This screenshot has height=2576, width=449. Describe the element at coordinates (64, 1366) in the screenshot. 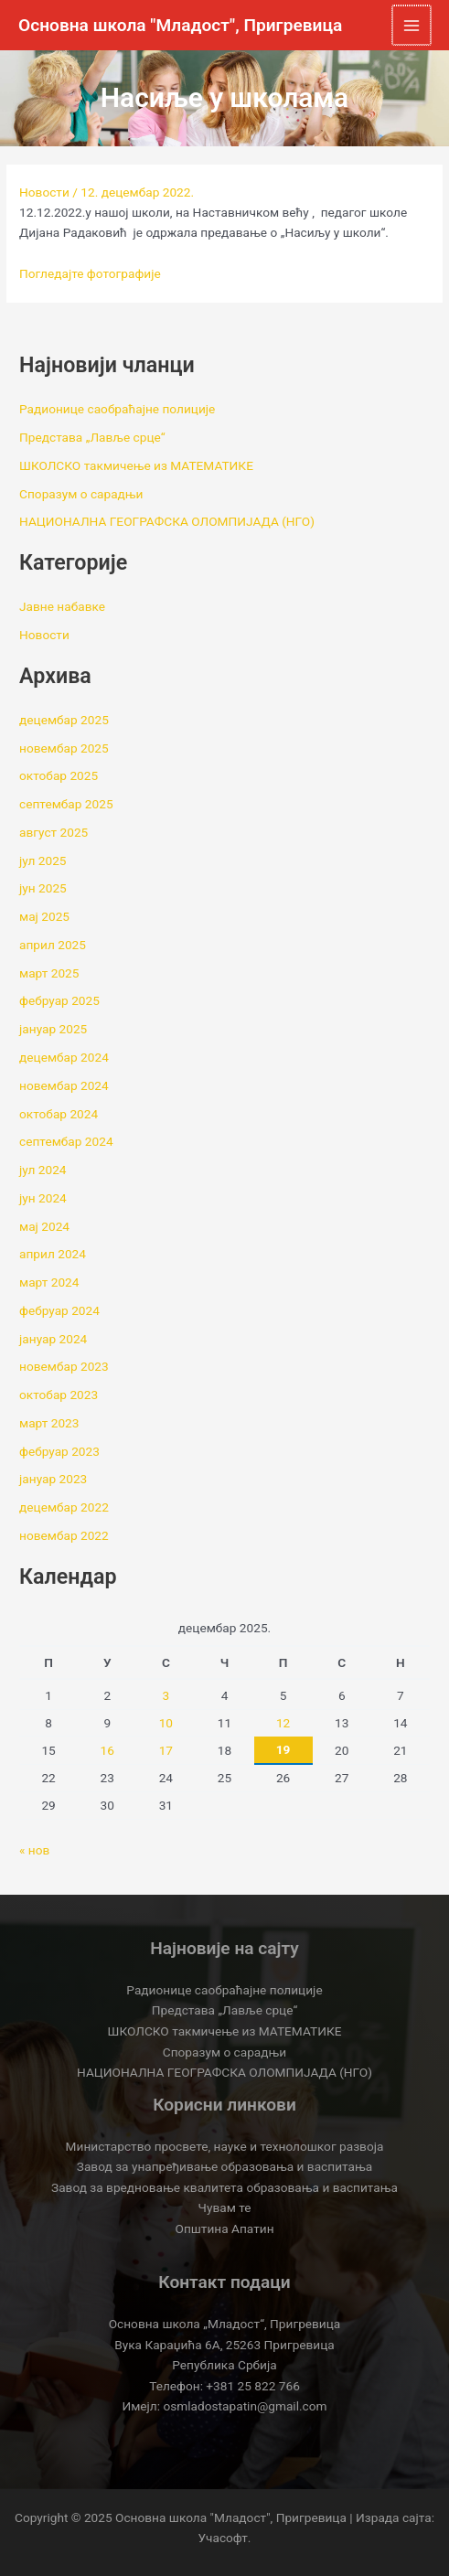

I see `новембар 2023` at that location.